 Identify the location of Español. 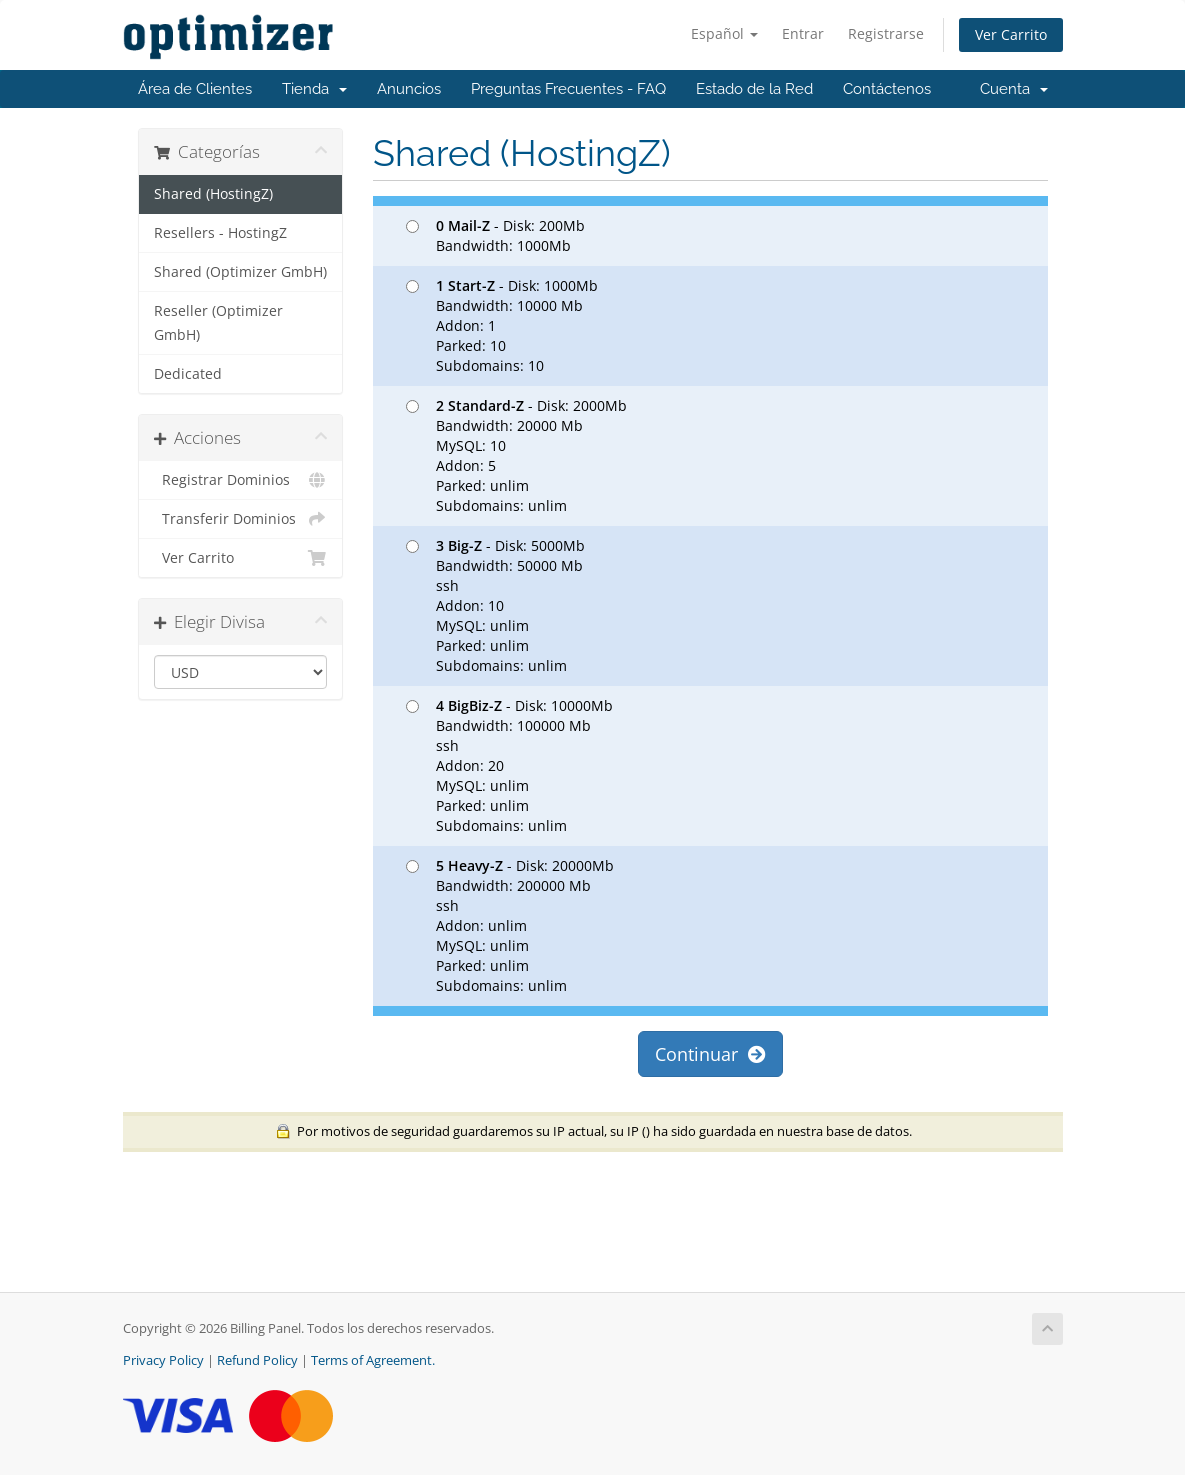
(724, 33).